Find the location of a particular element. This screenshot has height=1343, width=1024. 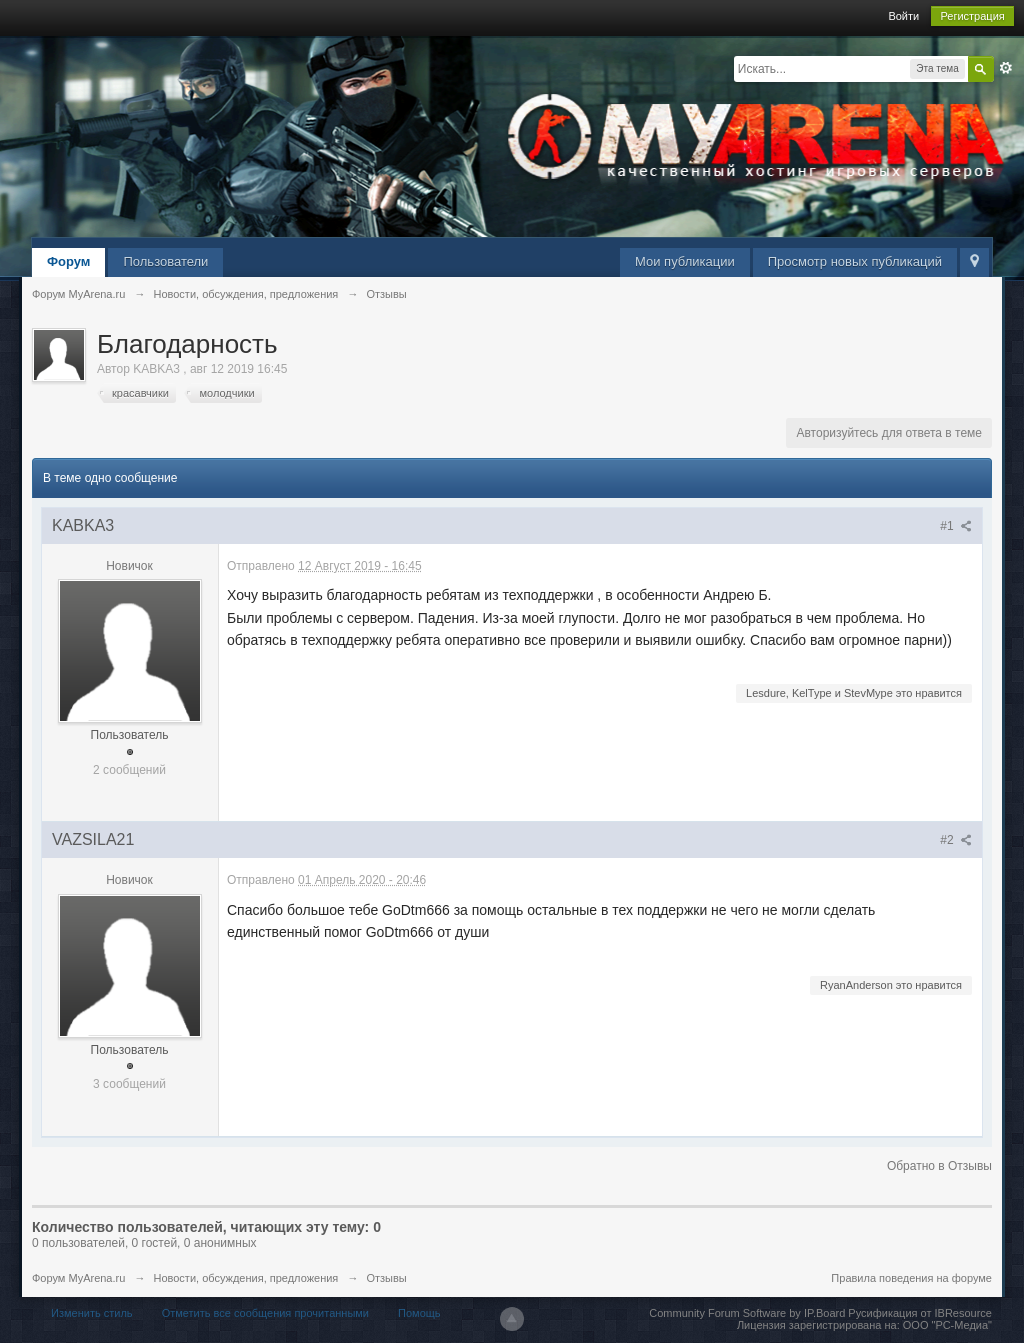

Регистрация is located at coordinates (972, 16).